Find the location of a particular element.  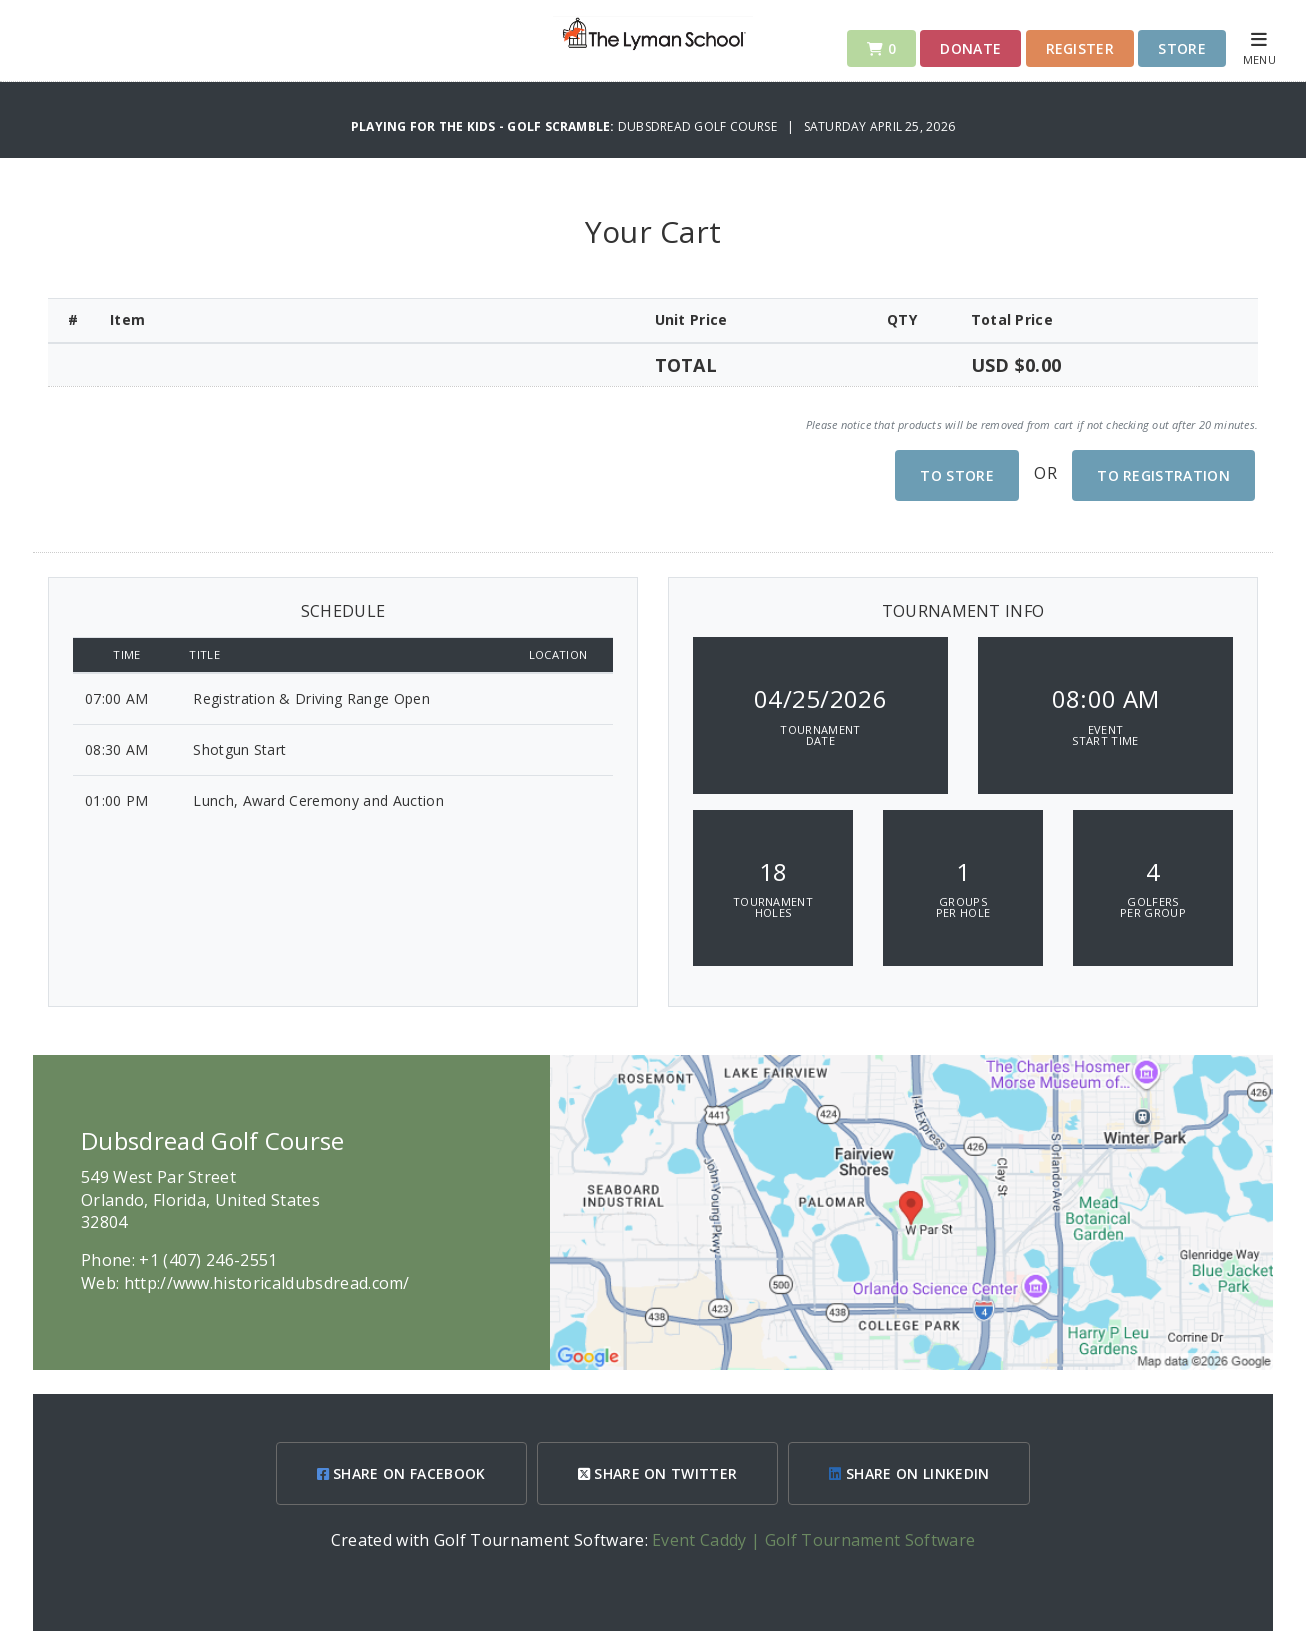

Event Caddy | Golf Tournament Software is located at coordinates (813, 1540).